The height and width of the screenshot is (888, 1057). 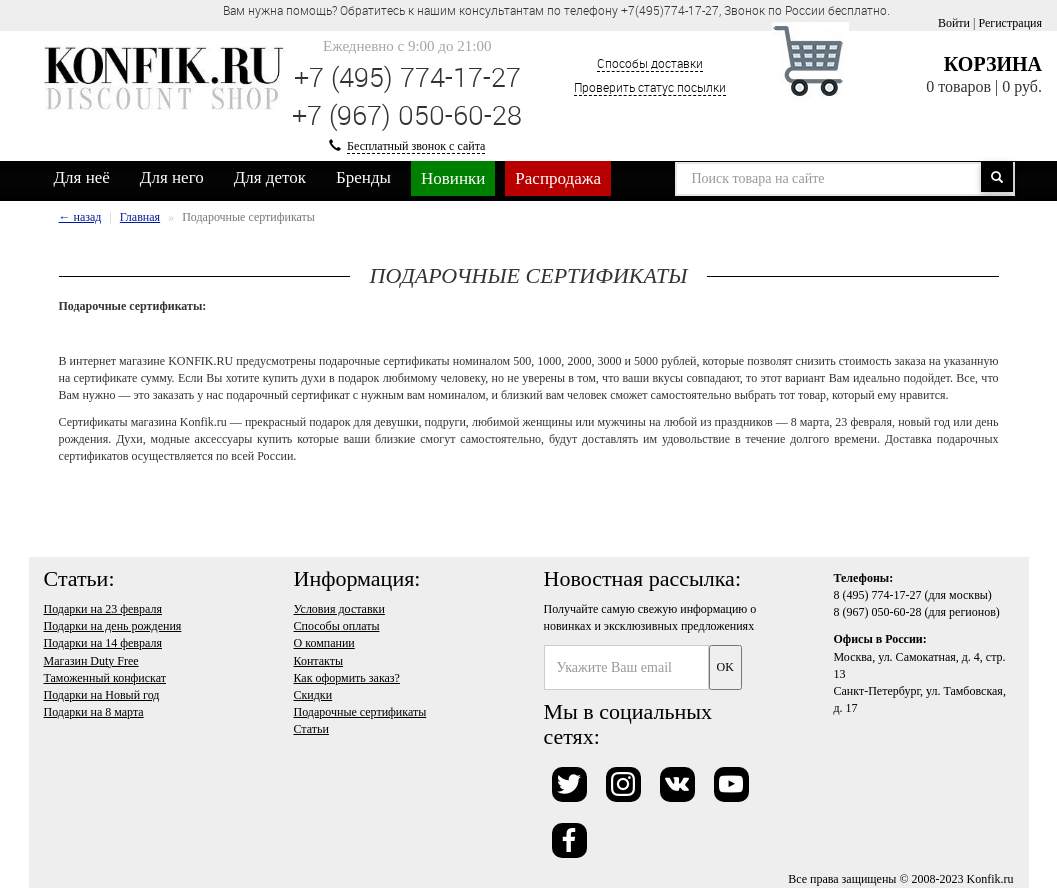 What do you see at coordinates (954, 23) in the screenshot?
I see `Войти` at bounding box center [954, 23].